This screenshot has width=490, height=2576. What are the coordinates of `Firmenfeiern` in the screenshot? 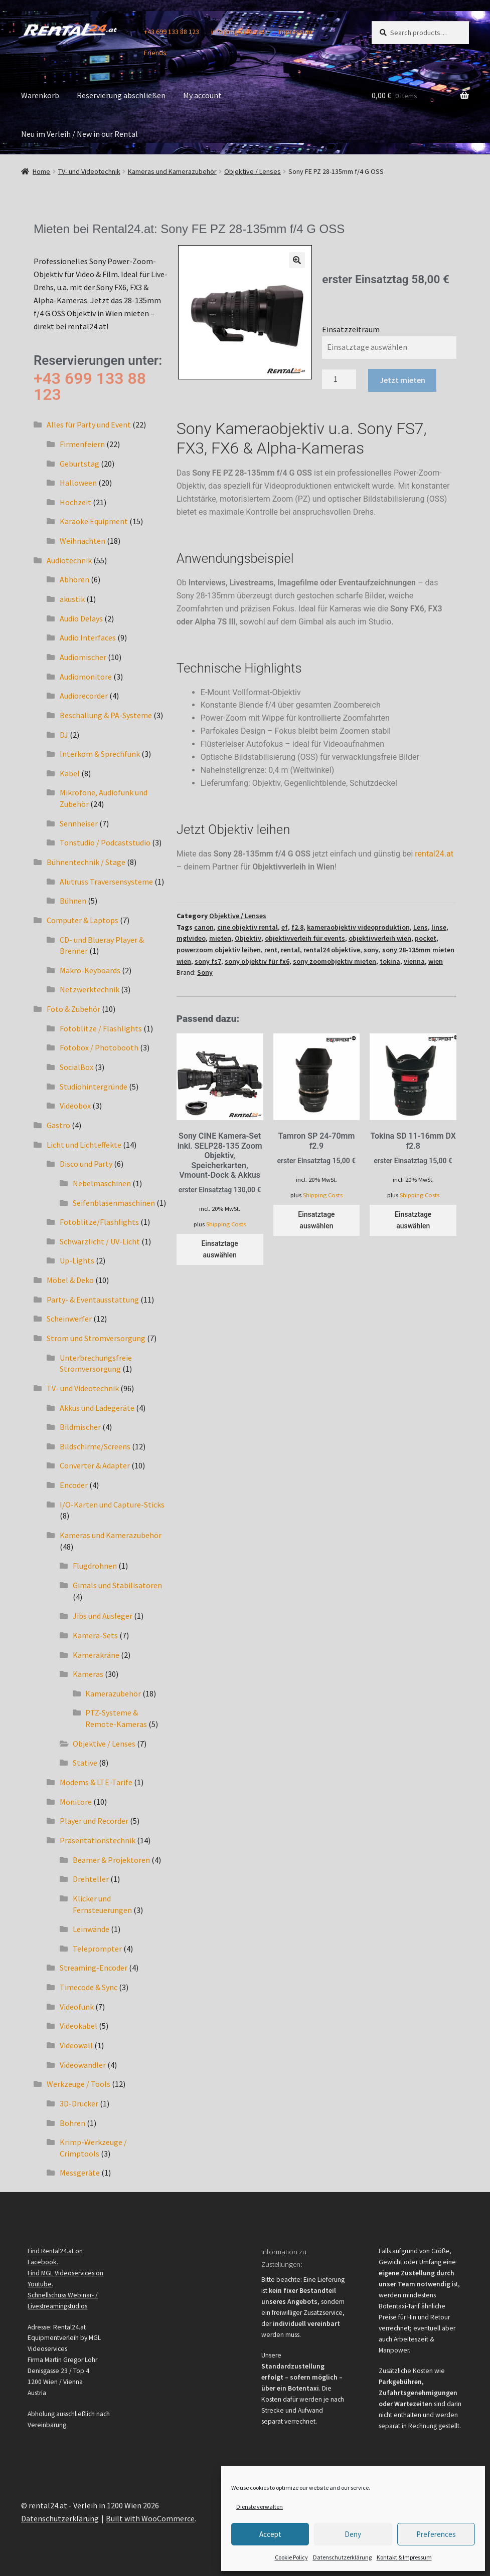 It's located at (82, 444).